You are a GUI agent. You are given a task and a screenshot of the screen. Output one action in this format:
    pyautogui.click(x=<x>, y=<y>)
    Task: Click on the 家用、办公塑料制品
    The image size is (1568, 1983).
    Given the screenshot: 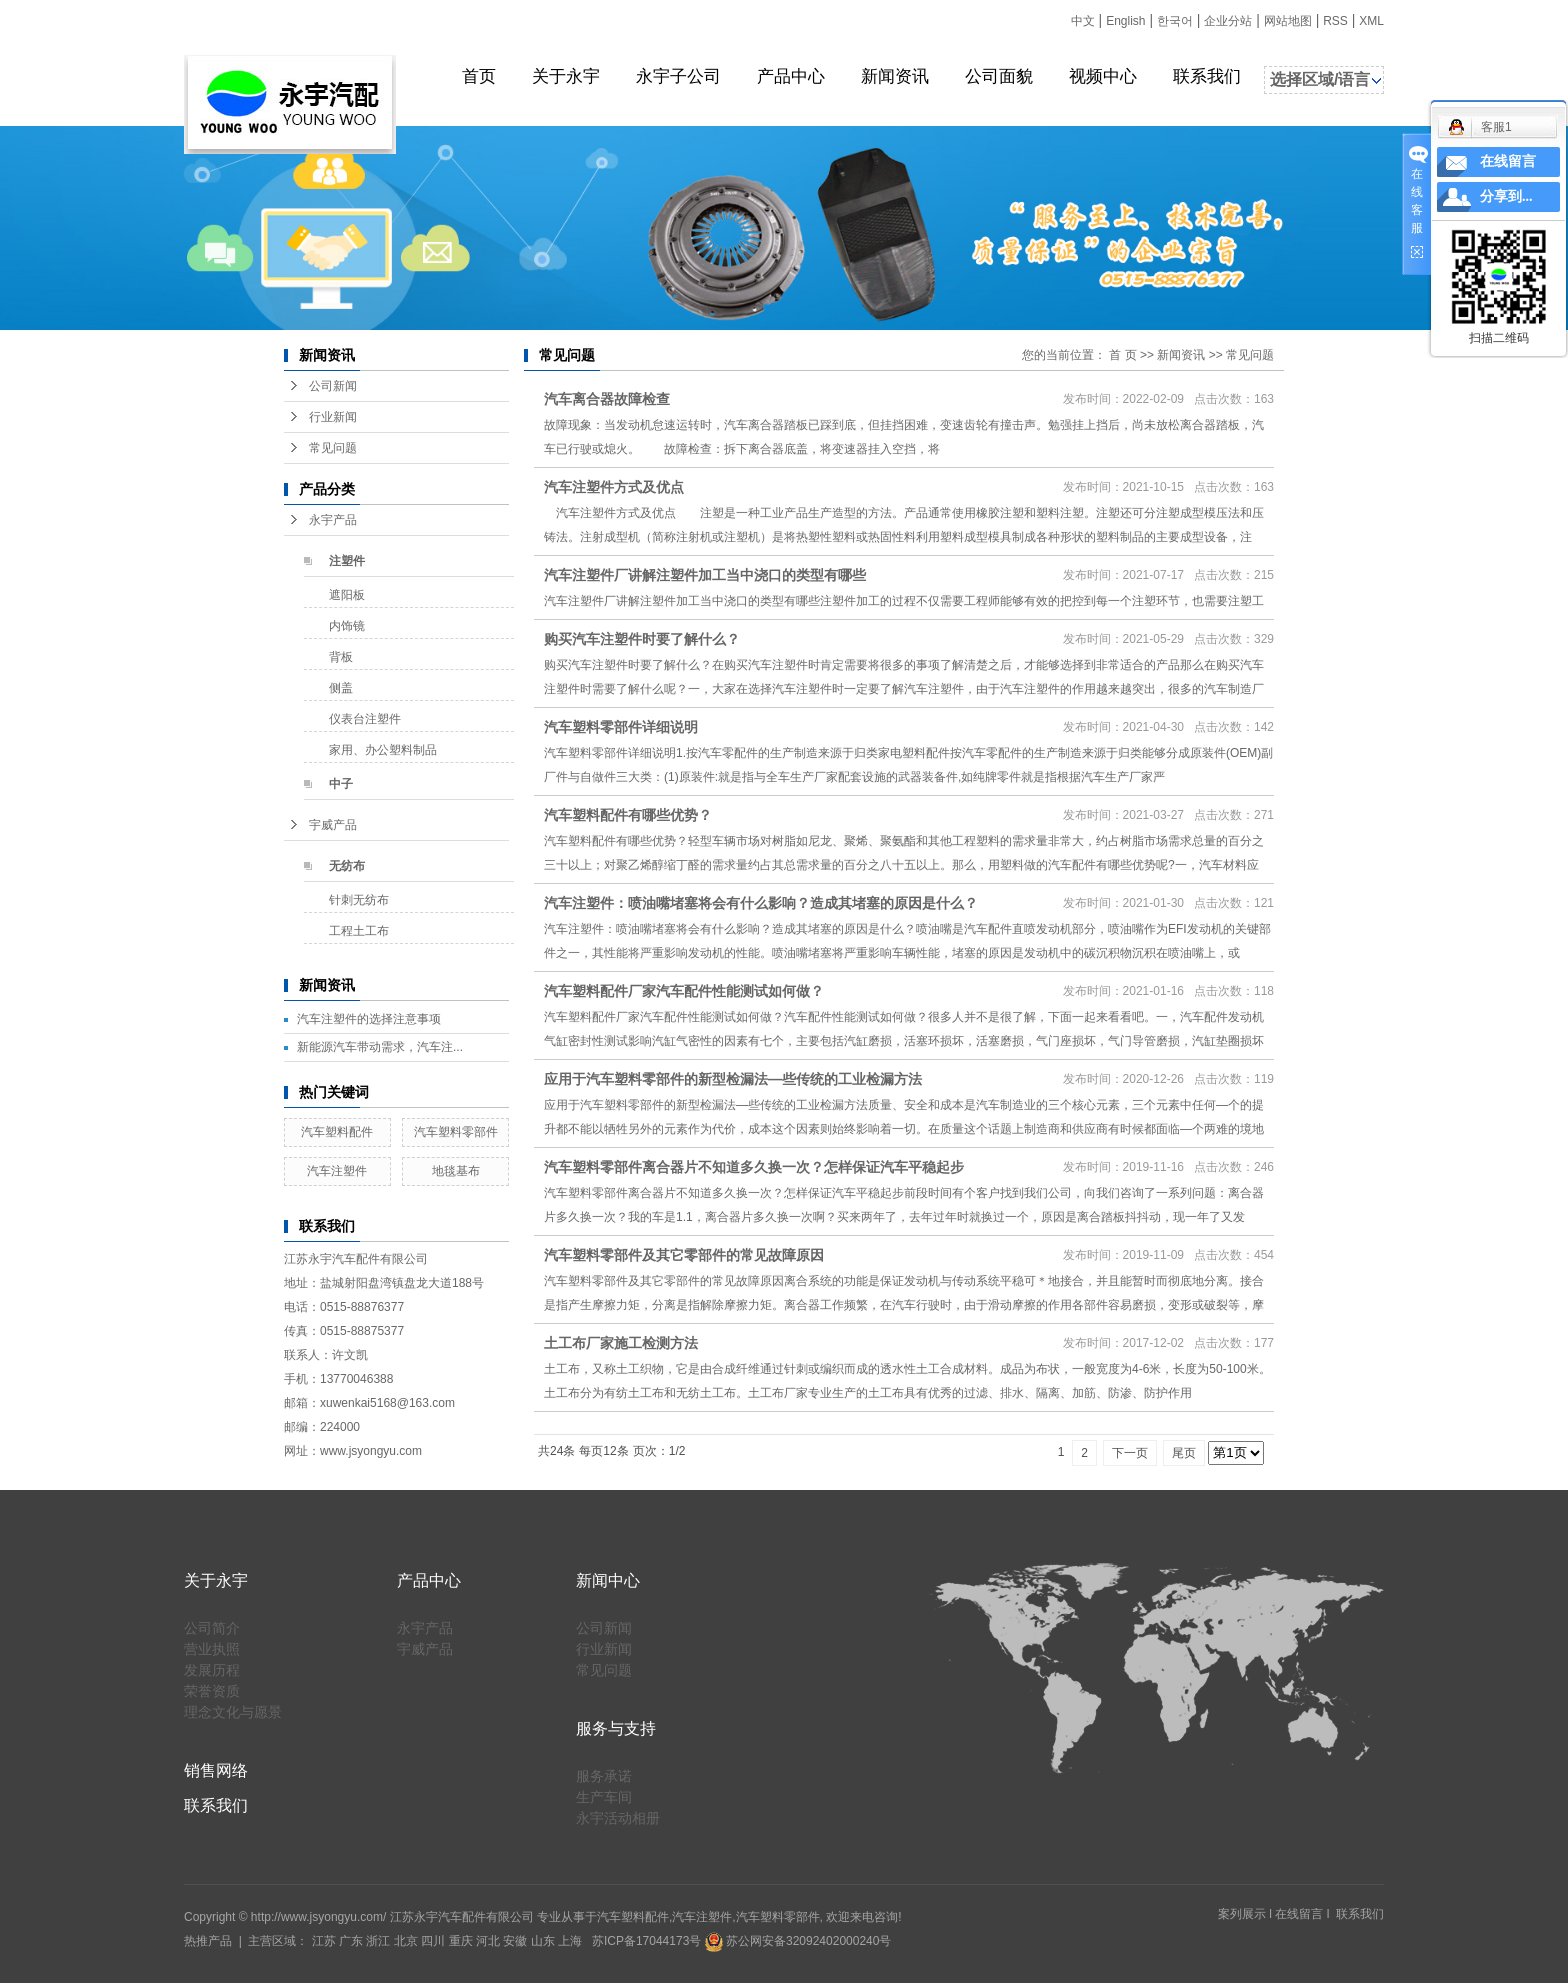 What is the action you would take?
    pyautogui.click(x=383, y=750)
    